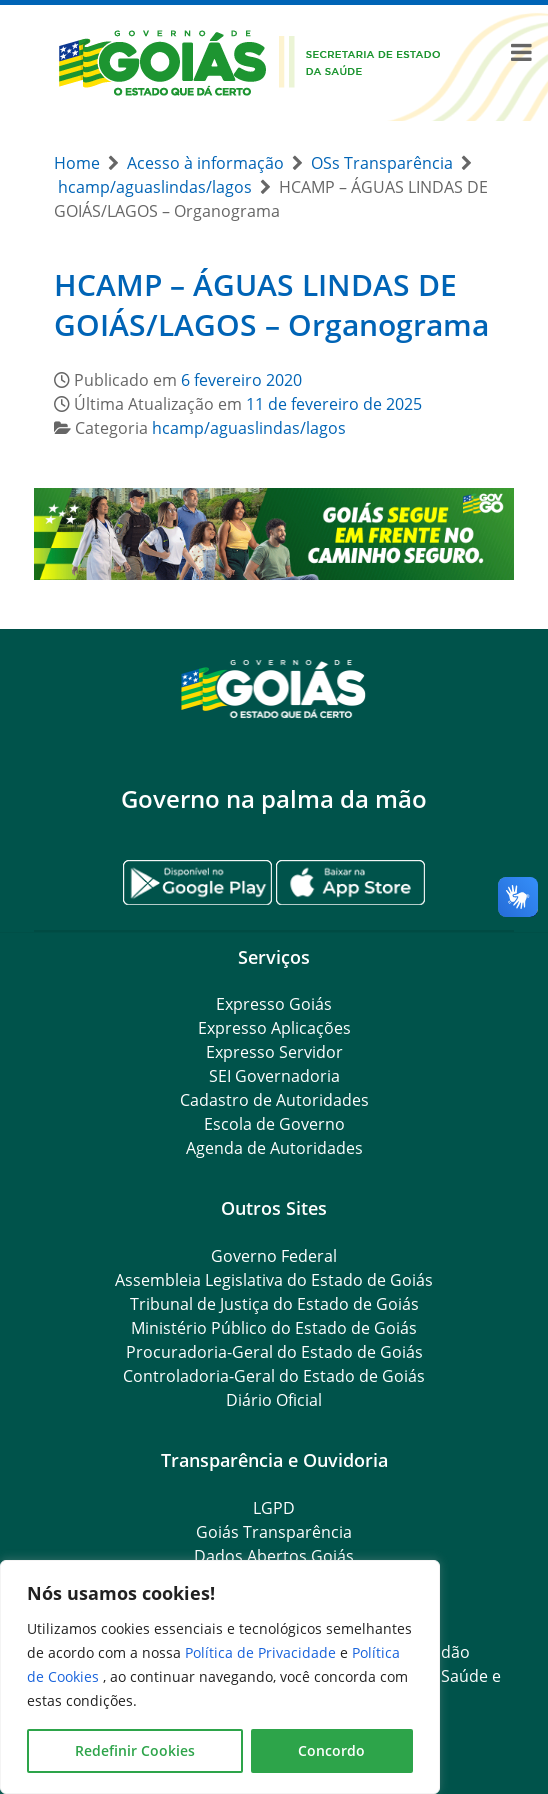  I want to click on Política de Privacidade, so click(262, 1652).